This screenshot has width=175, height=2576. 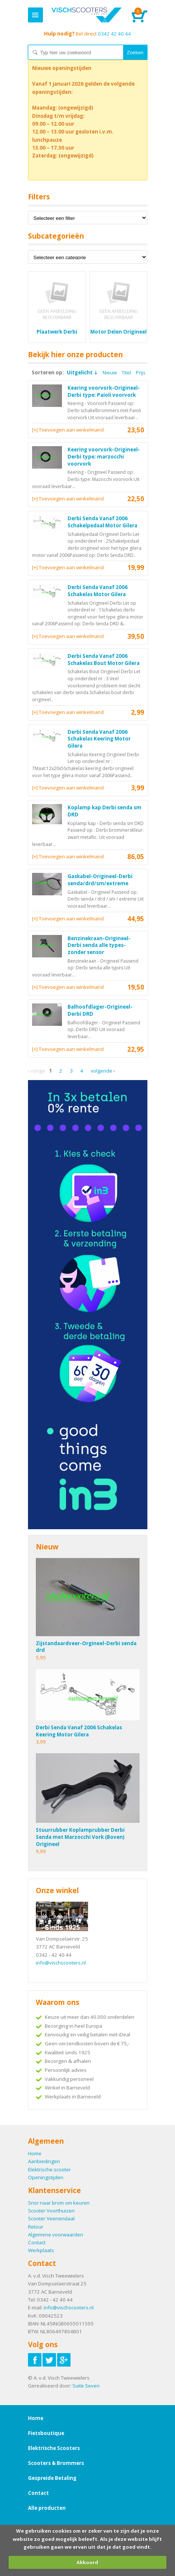 I want to click on Elektrische Scooters, so click(x=54, y=2448).